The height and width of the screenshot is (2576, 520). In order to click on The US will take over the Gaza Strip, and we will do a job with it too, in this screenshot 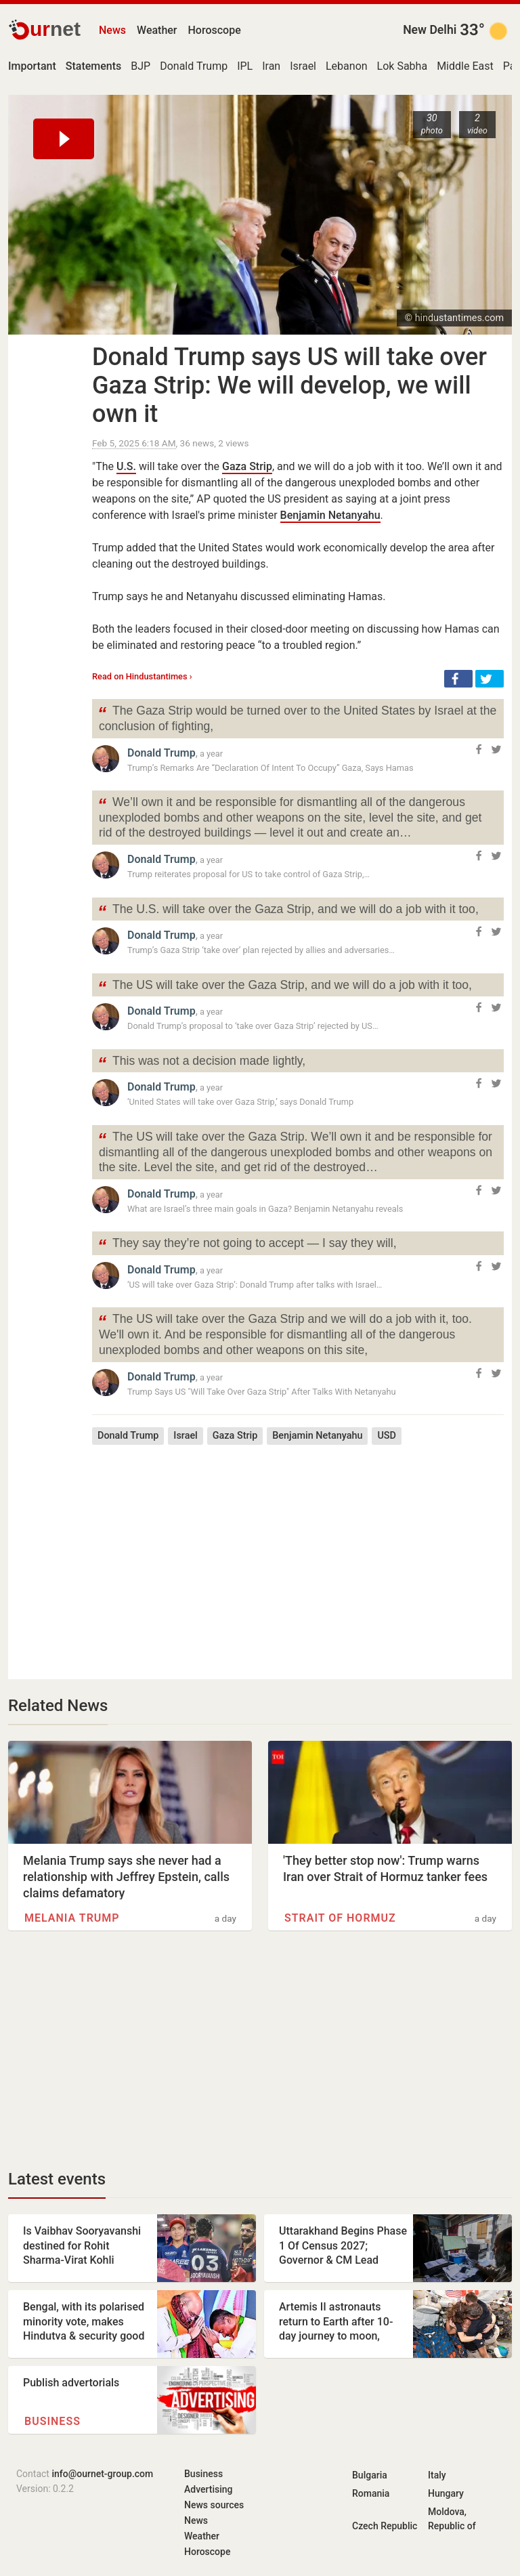, I will do `click(285, 986)`.